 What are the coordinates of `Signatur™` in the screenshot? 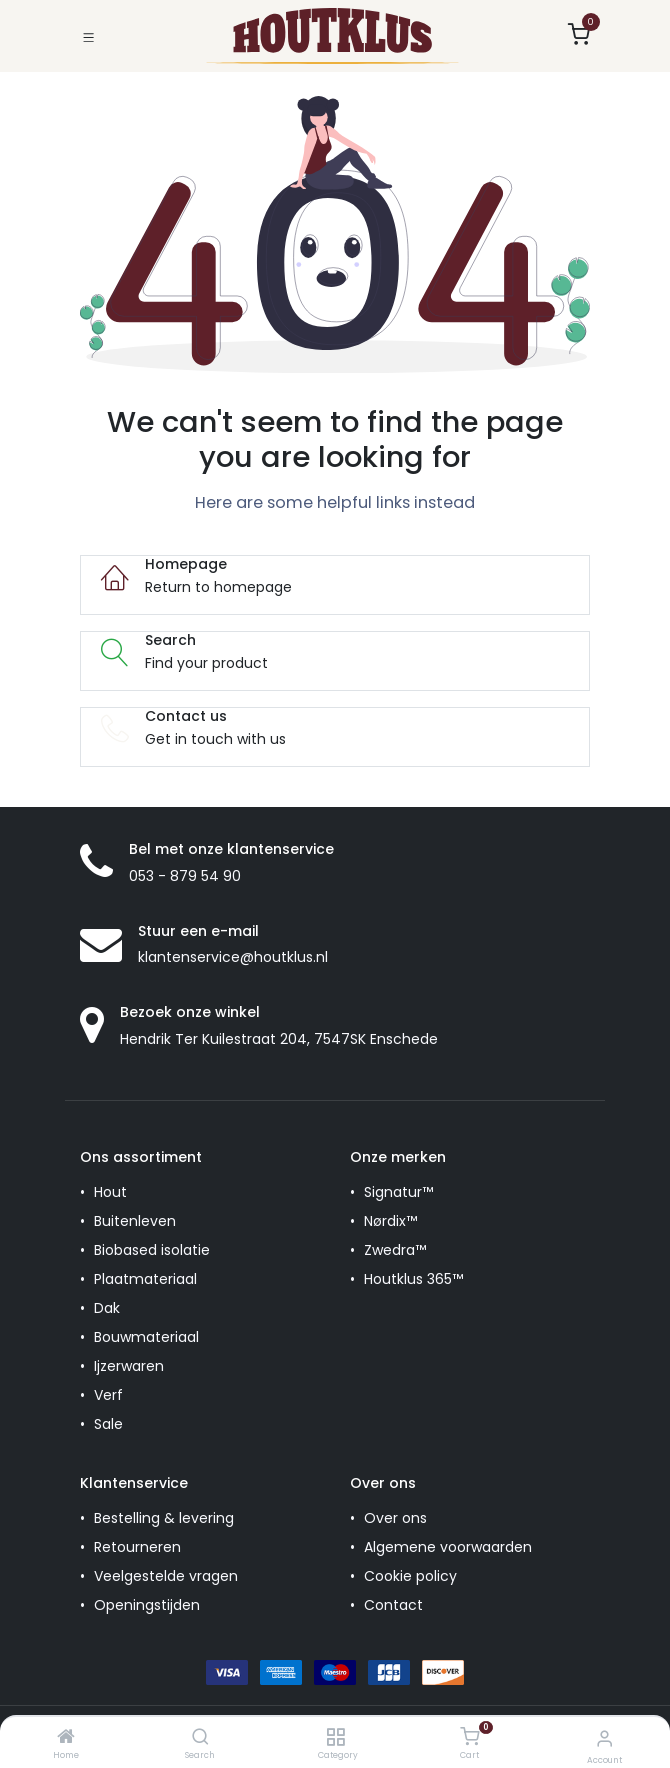 It's located at (398, 1192).